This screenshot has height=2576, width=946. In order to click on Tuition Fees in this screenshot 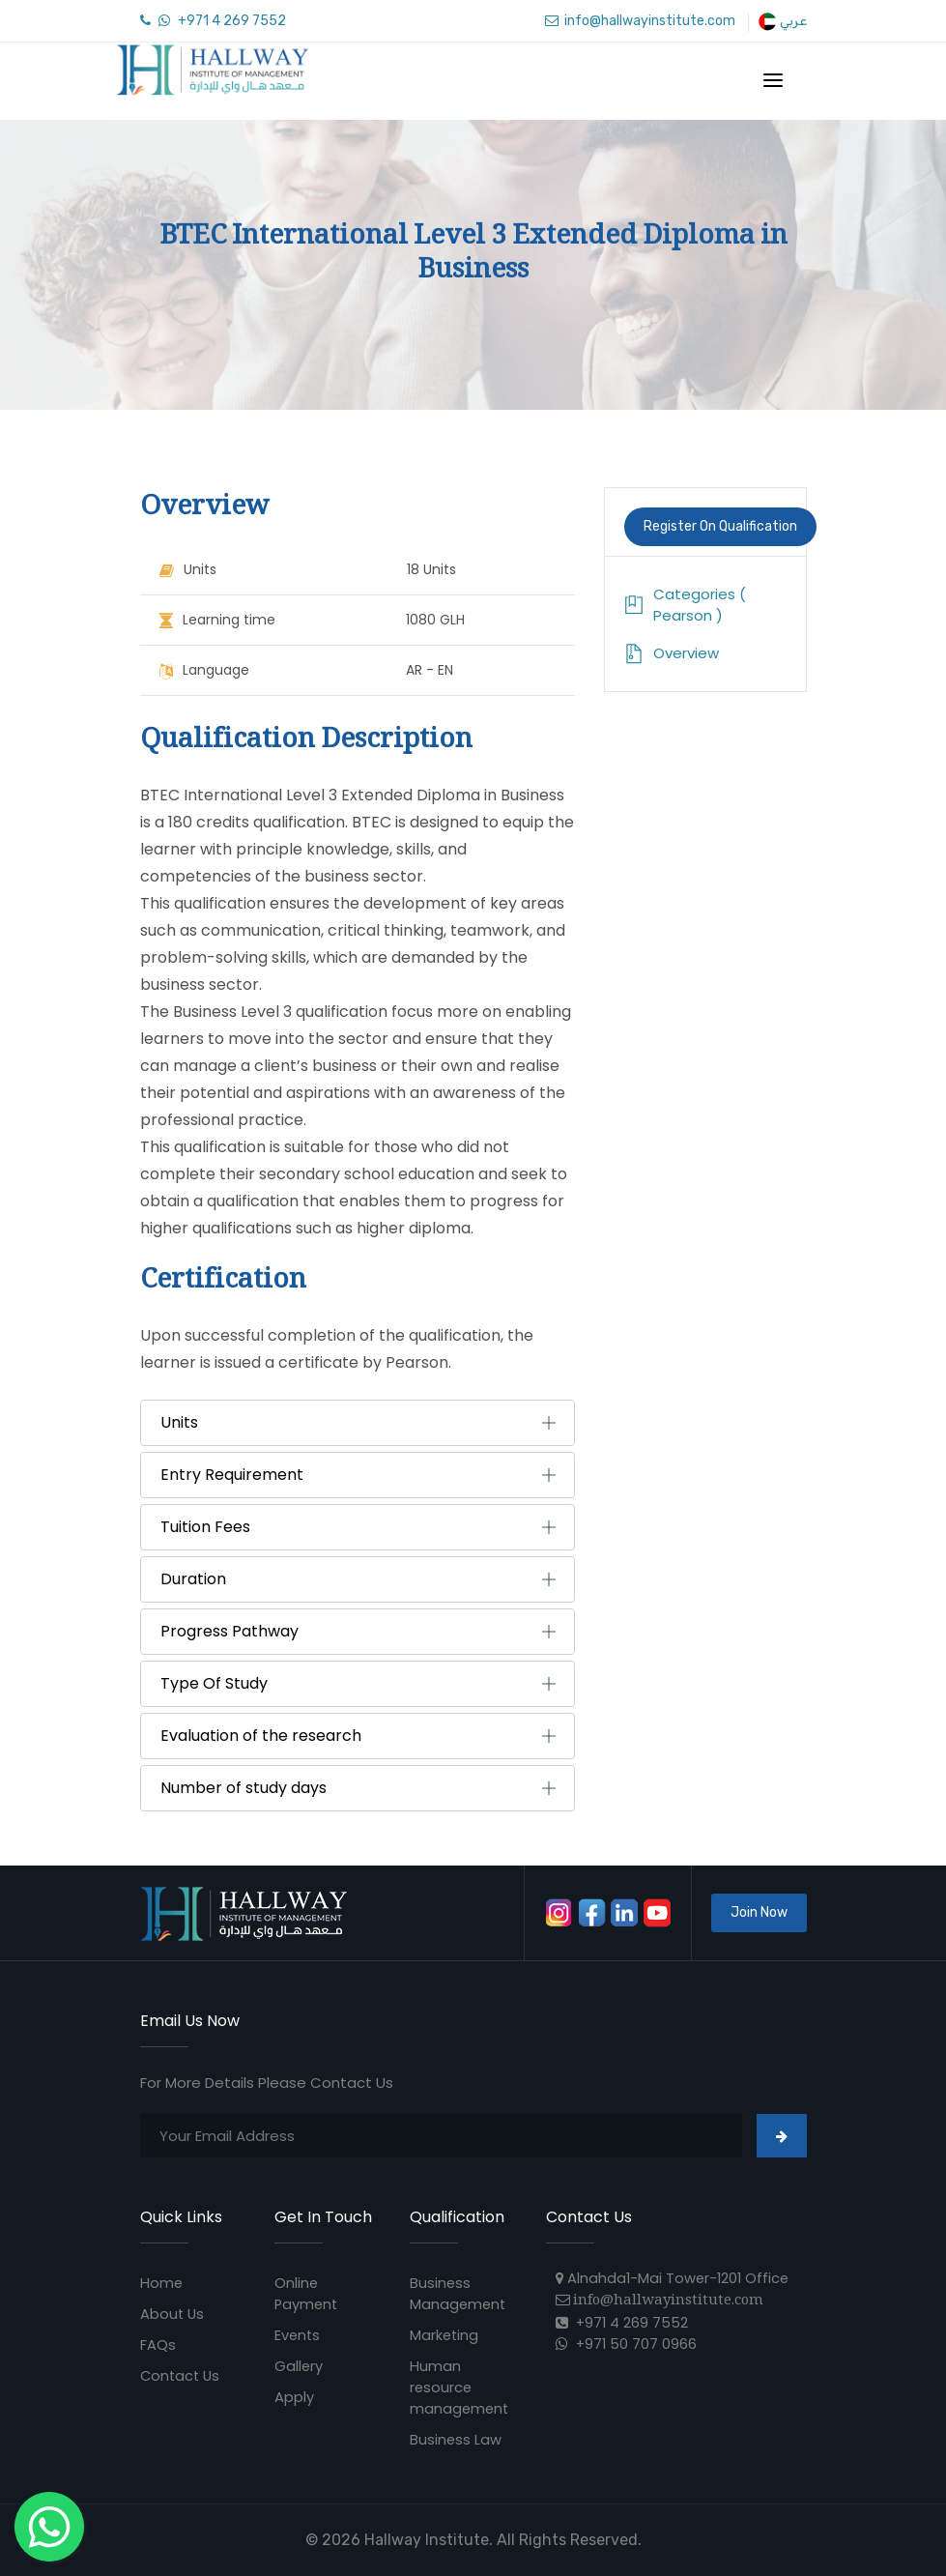, I will do `click(205, 1527)`.